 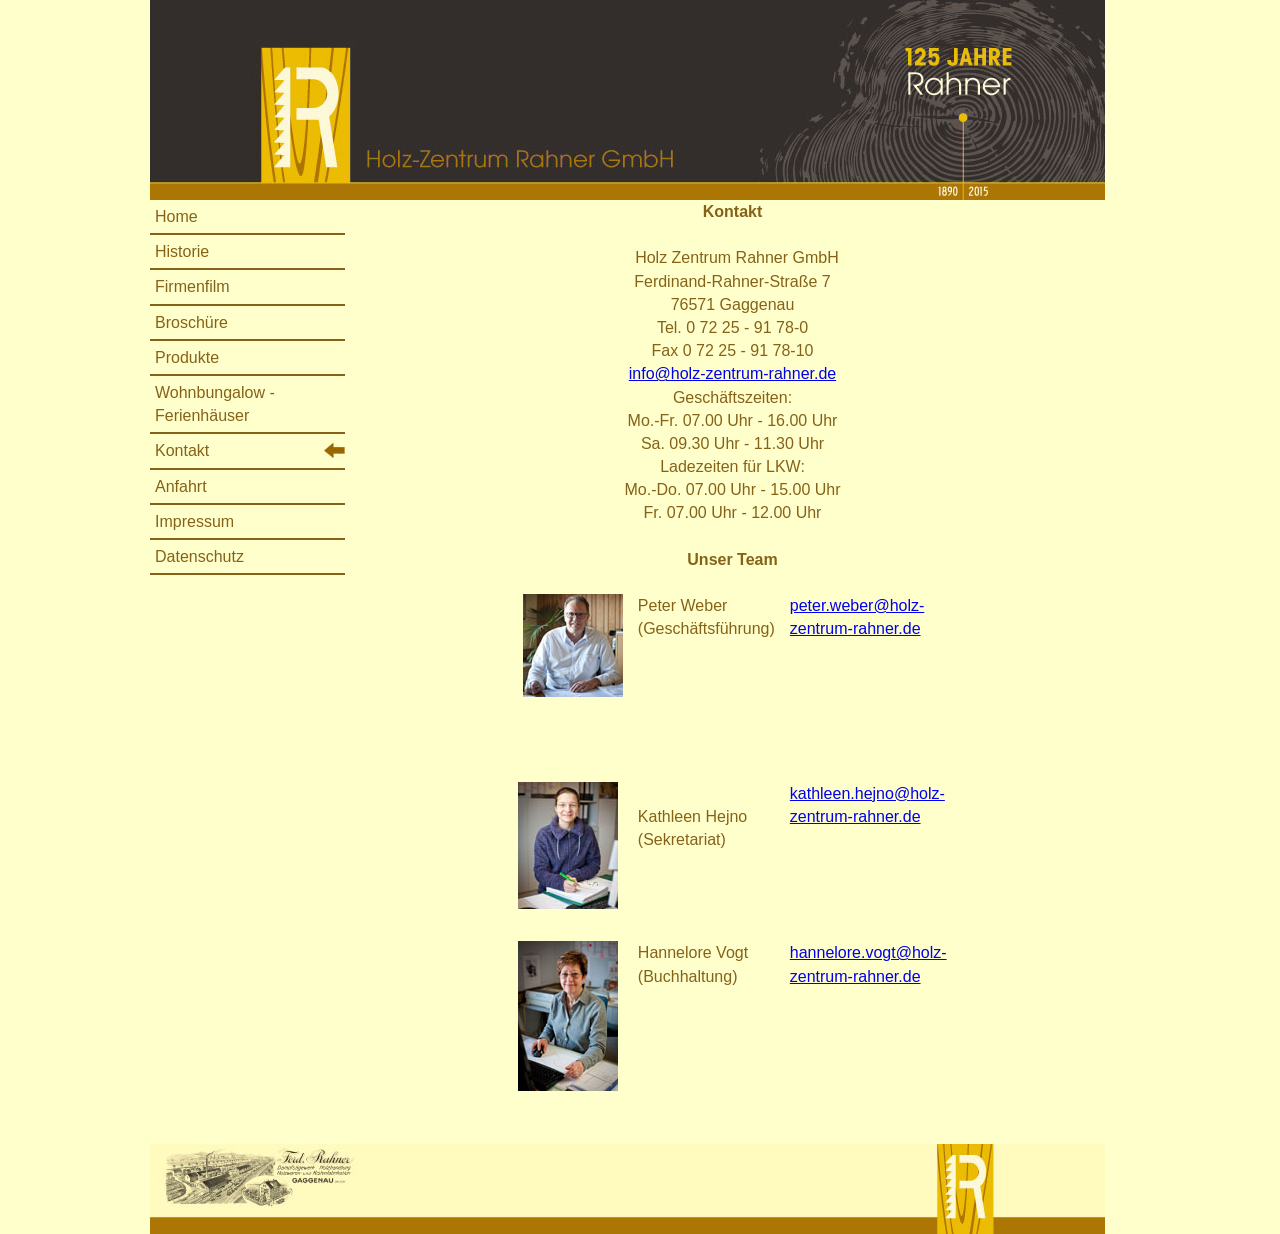 I want to click on Home, so click(x=176, y=216).